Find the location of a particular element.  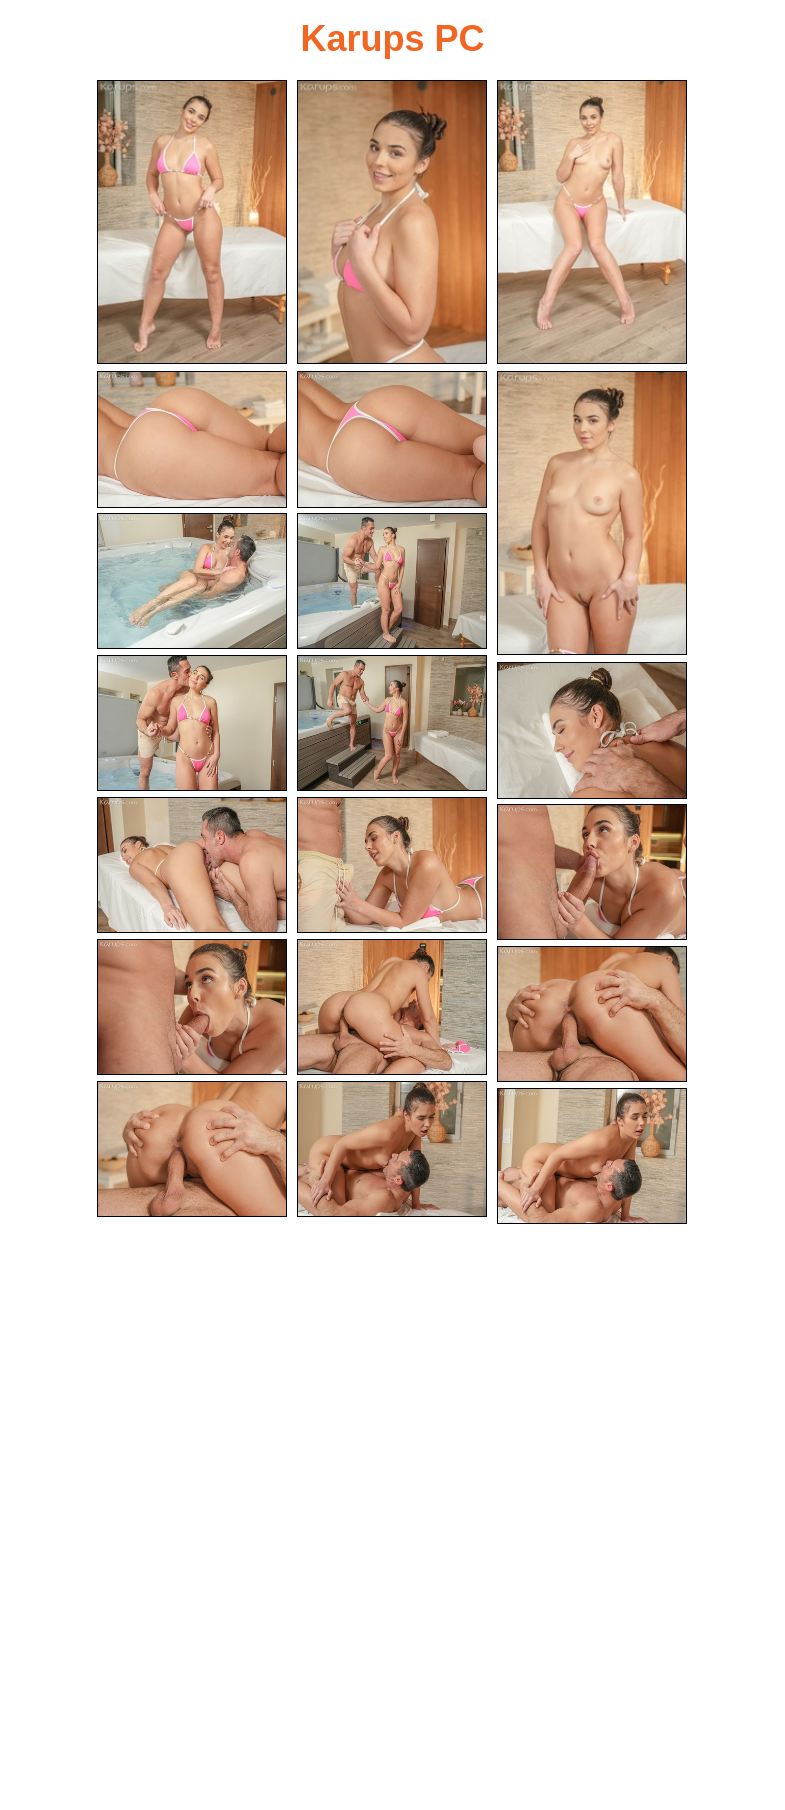

[06.jpg] is located at coordinates (592, 513).